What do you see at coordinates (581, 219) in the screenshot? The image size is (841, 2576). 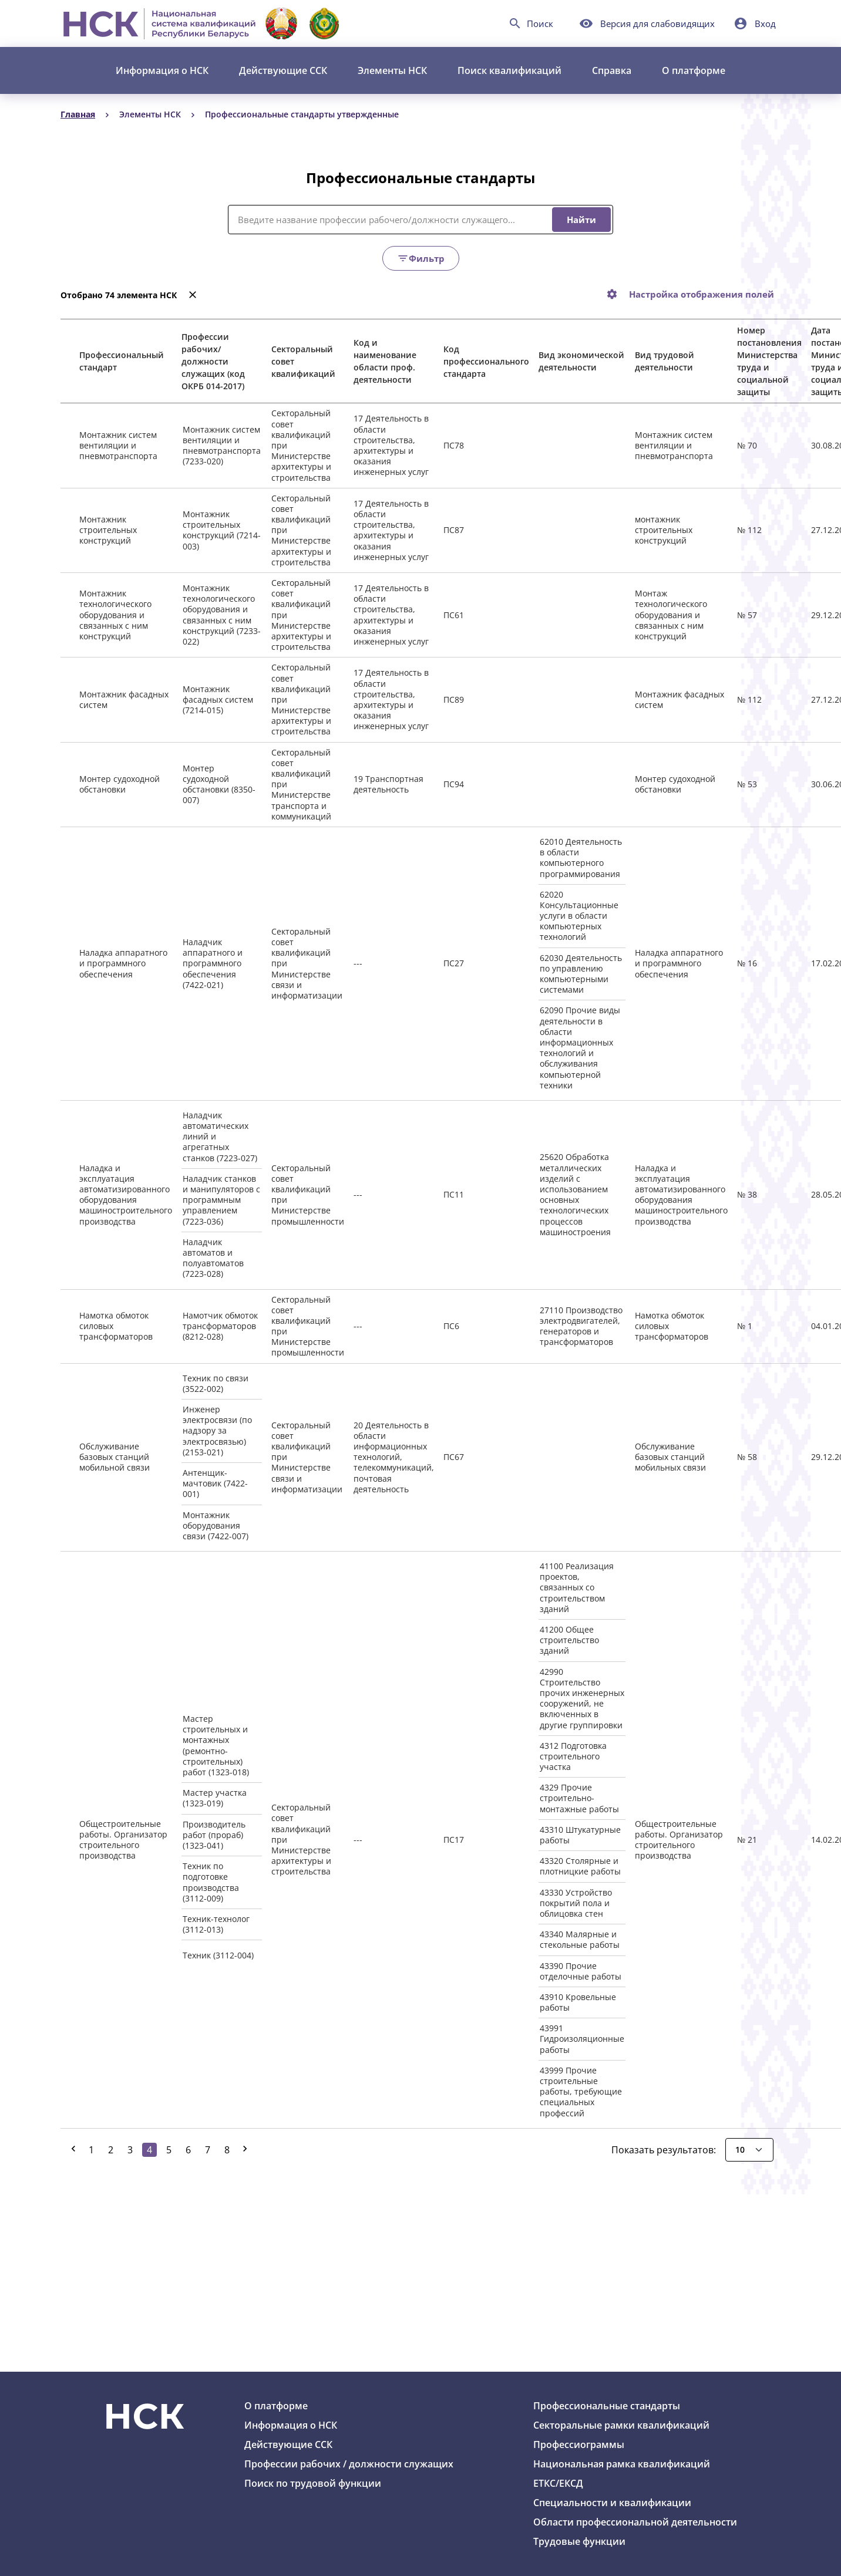 I see `Найти` at bounding box center [581, 219].